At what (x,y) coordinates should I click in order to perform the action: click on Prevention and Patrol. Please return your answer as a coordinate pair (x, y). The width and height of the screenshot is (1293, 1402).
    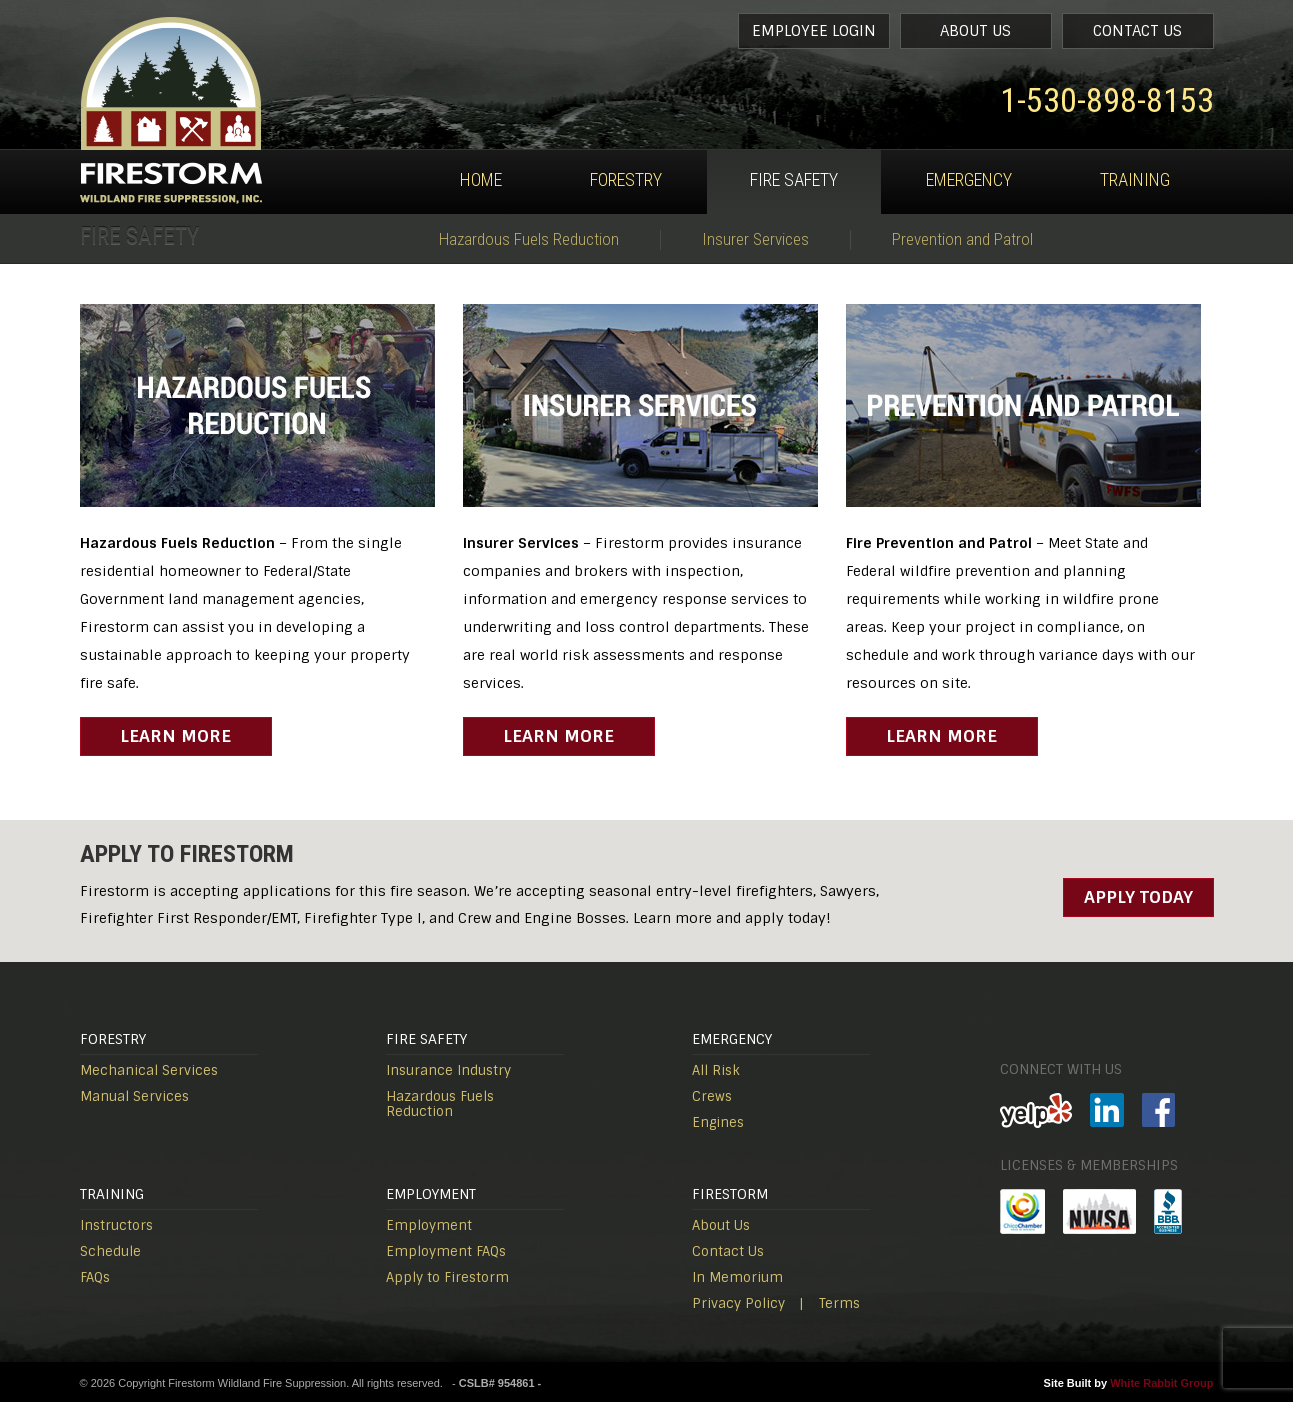
    Looking at the image, I should click on (962, 239).